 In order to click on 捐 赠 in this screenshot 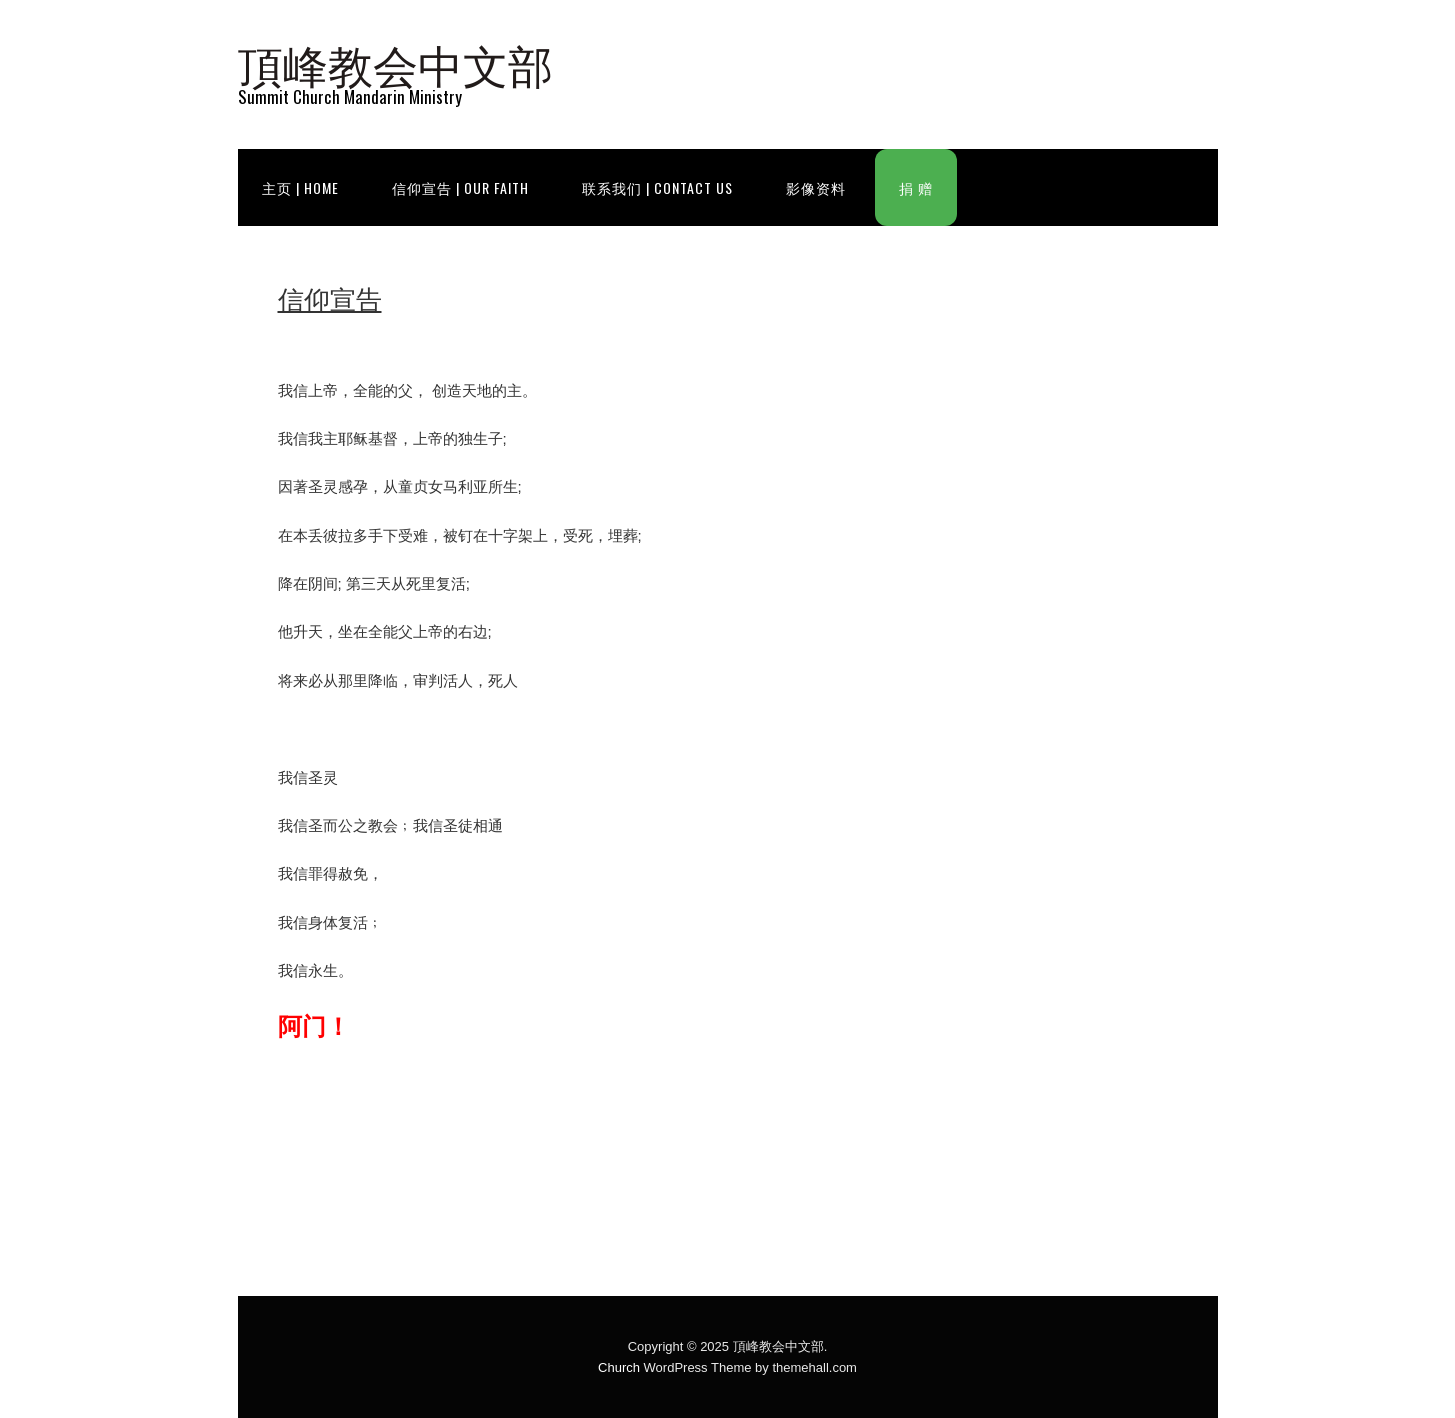, I will do `click(916, 187)`.